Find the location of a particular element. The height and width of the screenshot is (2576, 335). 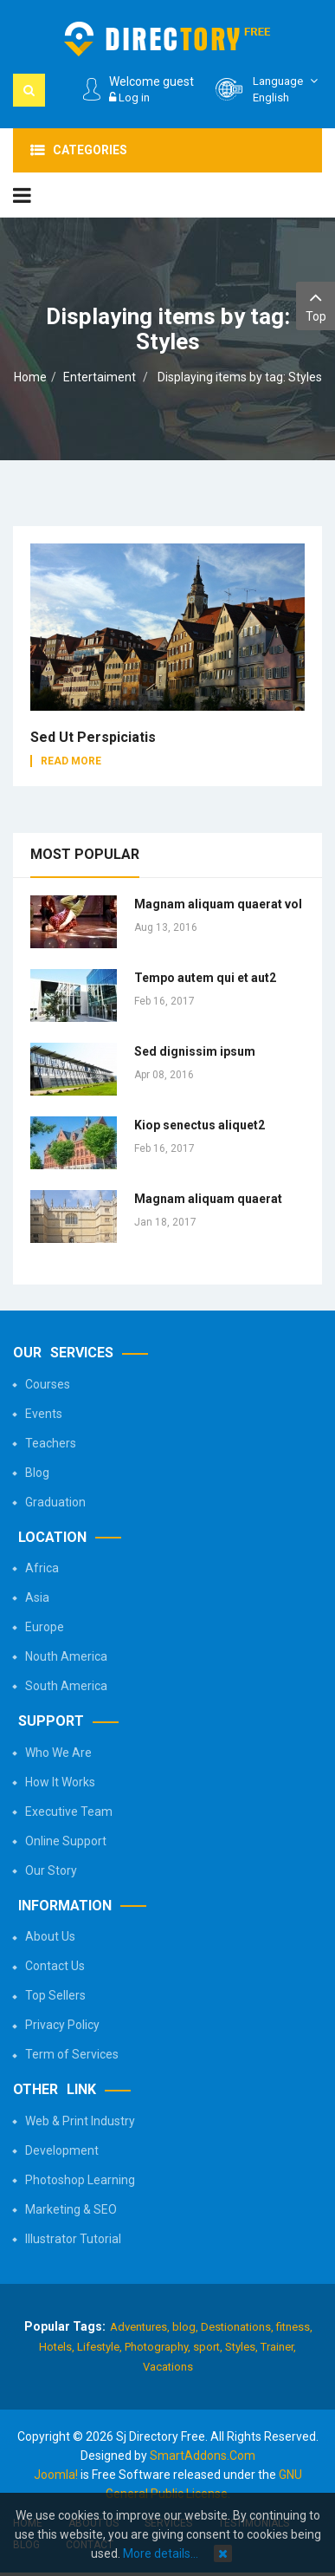

Magnam aliquam quaerat vol is located at coordinates (218, 904).